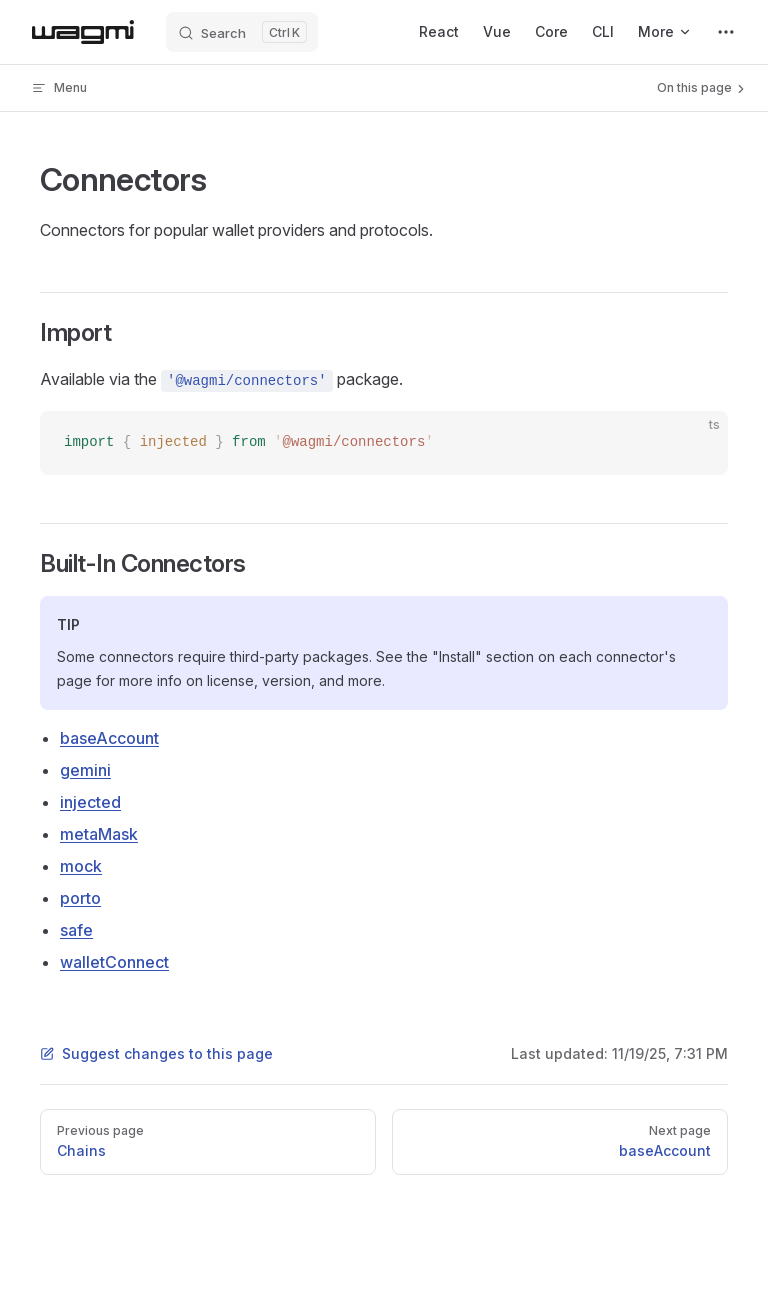 The height and width of the screenshot is (1303, 768). Describe the element at coordinates (156, 1053) in the screenshot. I see `Suggest changes to this page` at that location.